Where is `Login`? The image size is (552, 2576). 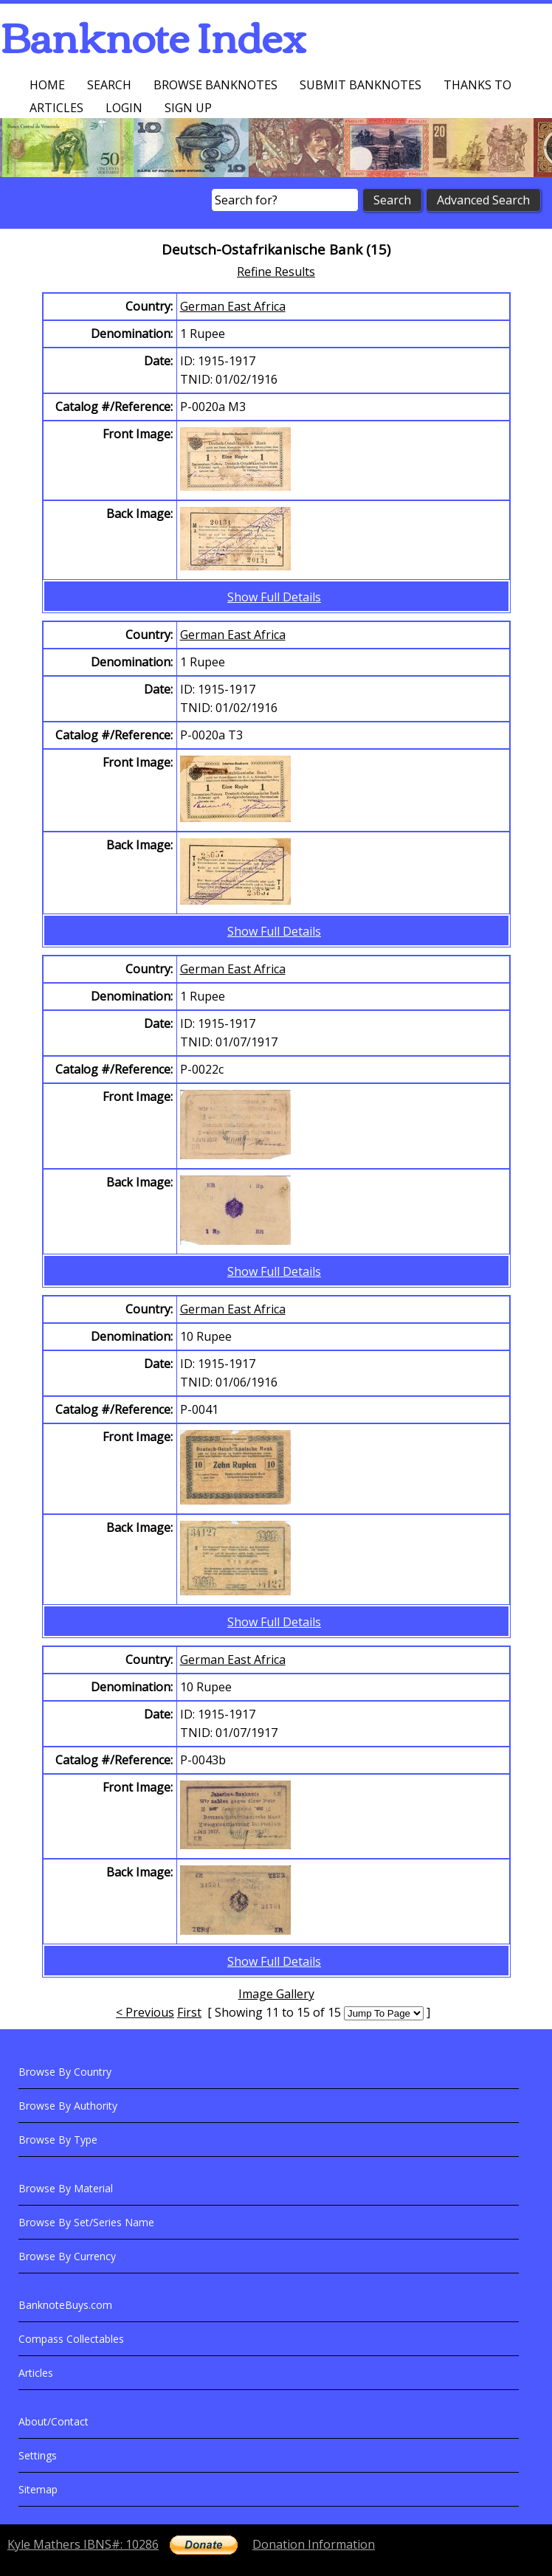
Login is located at coordinates (124, 108).